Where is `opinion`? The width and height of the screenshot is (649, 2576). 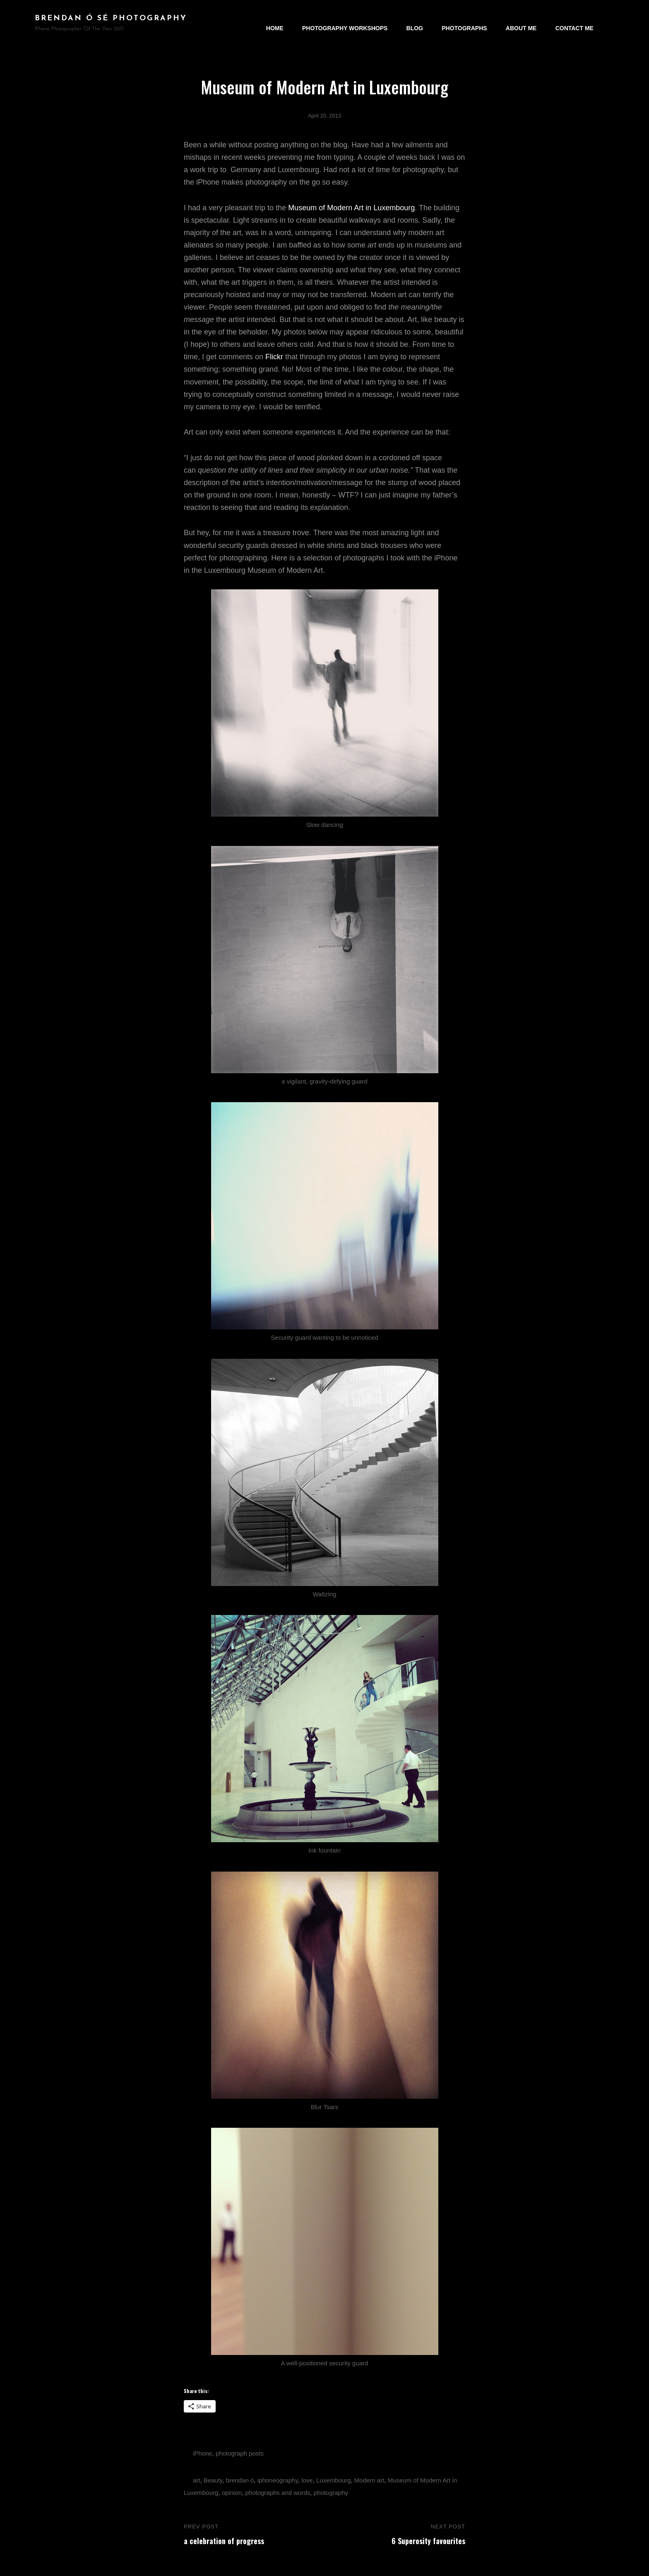
opinion is located at coordinates (232, 2492).